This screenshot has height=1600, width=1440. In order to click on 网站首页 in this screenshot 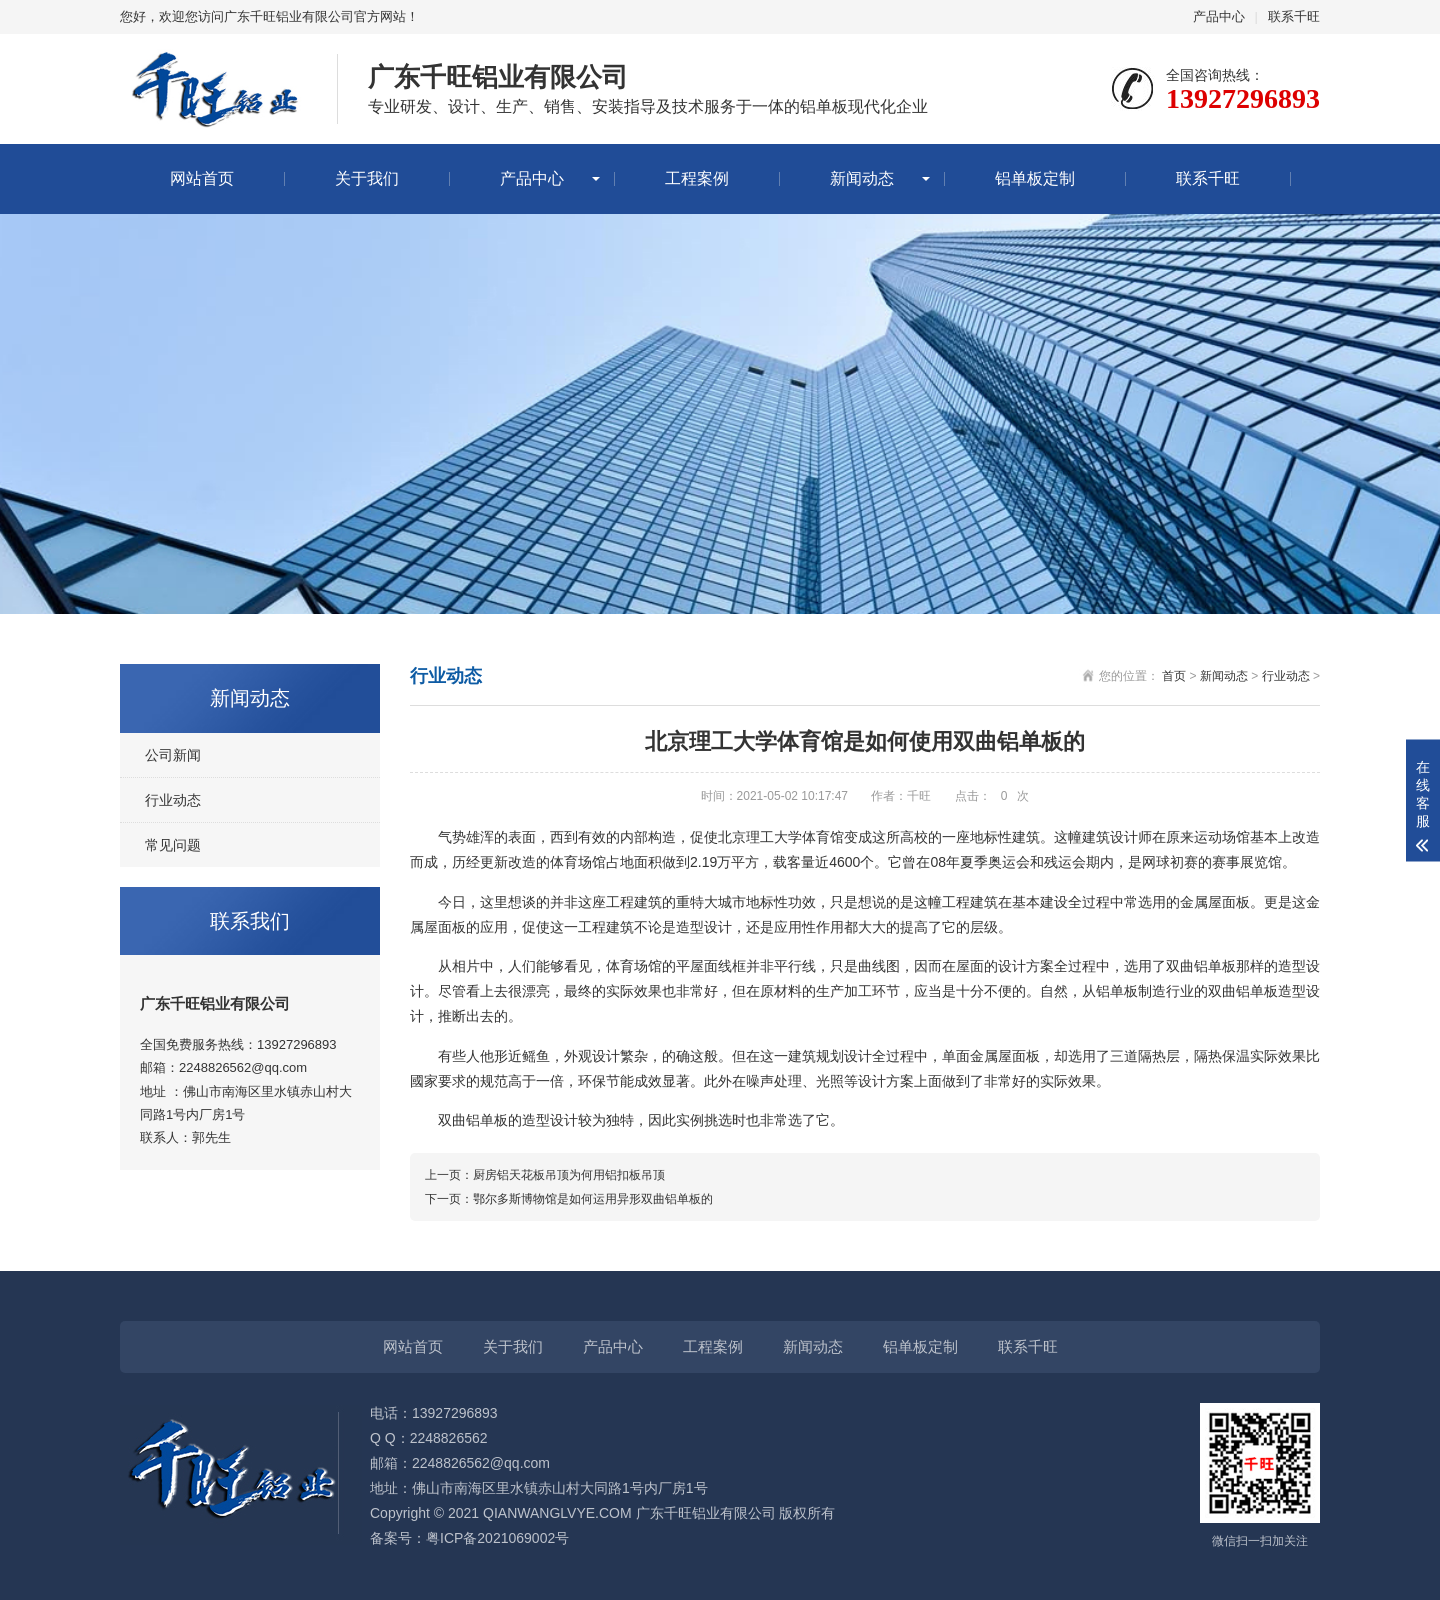, I will do `click(202, 178)`.